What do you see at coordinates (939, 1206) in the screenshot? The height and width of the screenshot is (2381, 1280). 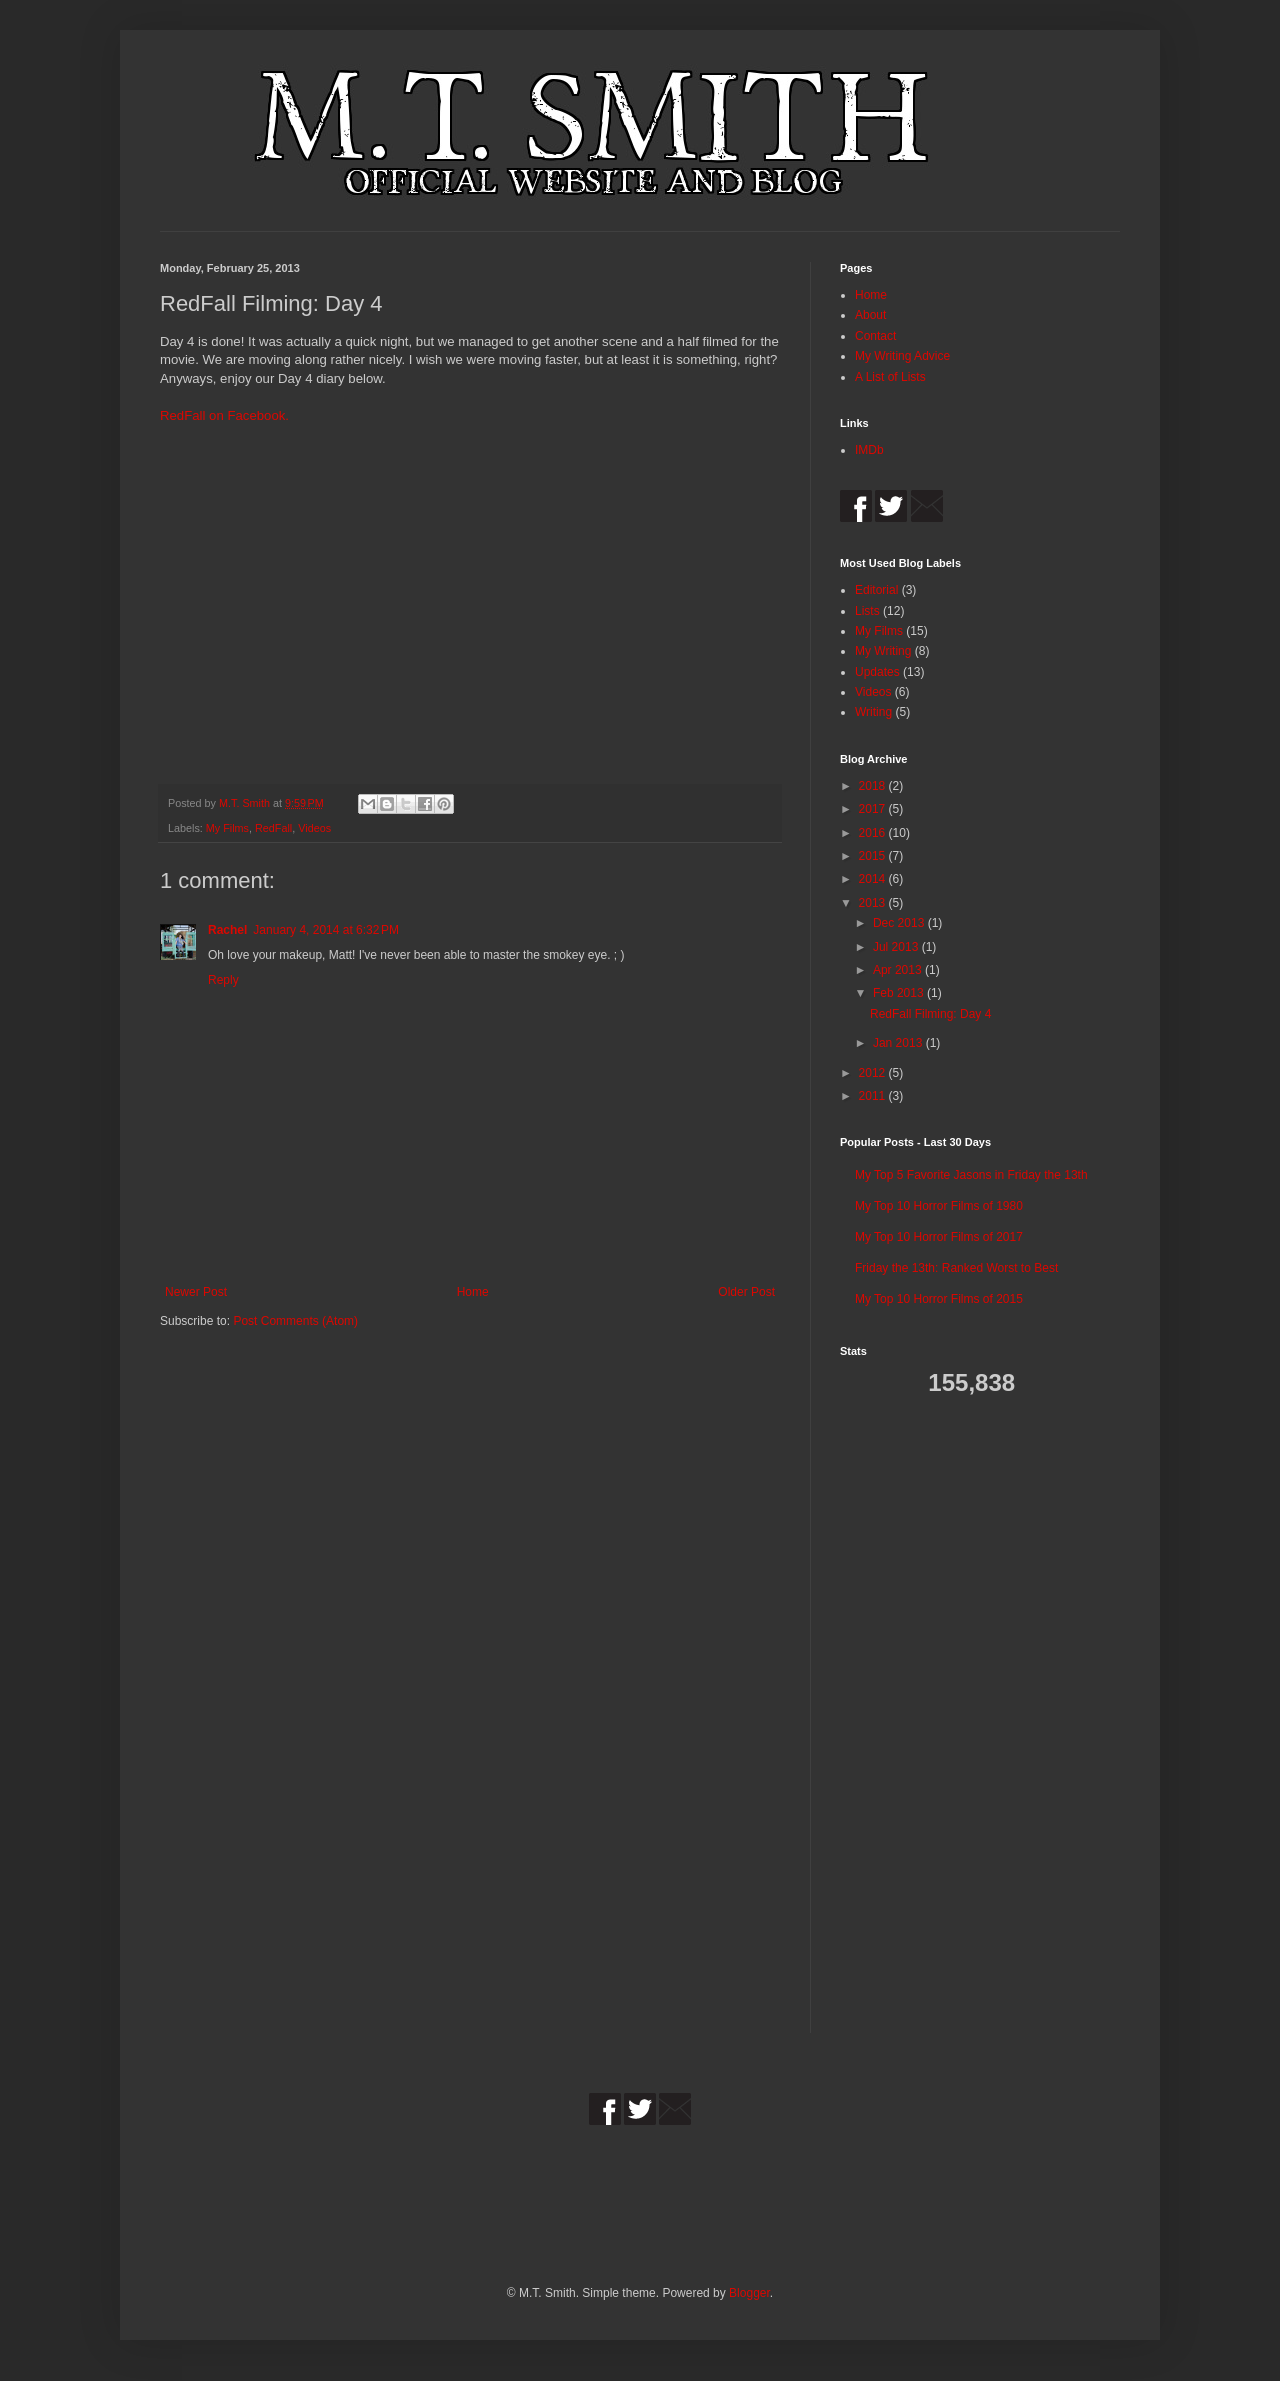 I see `My Top 10 Horror Films of 1980` at bounding box center [939, 1206].